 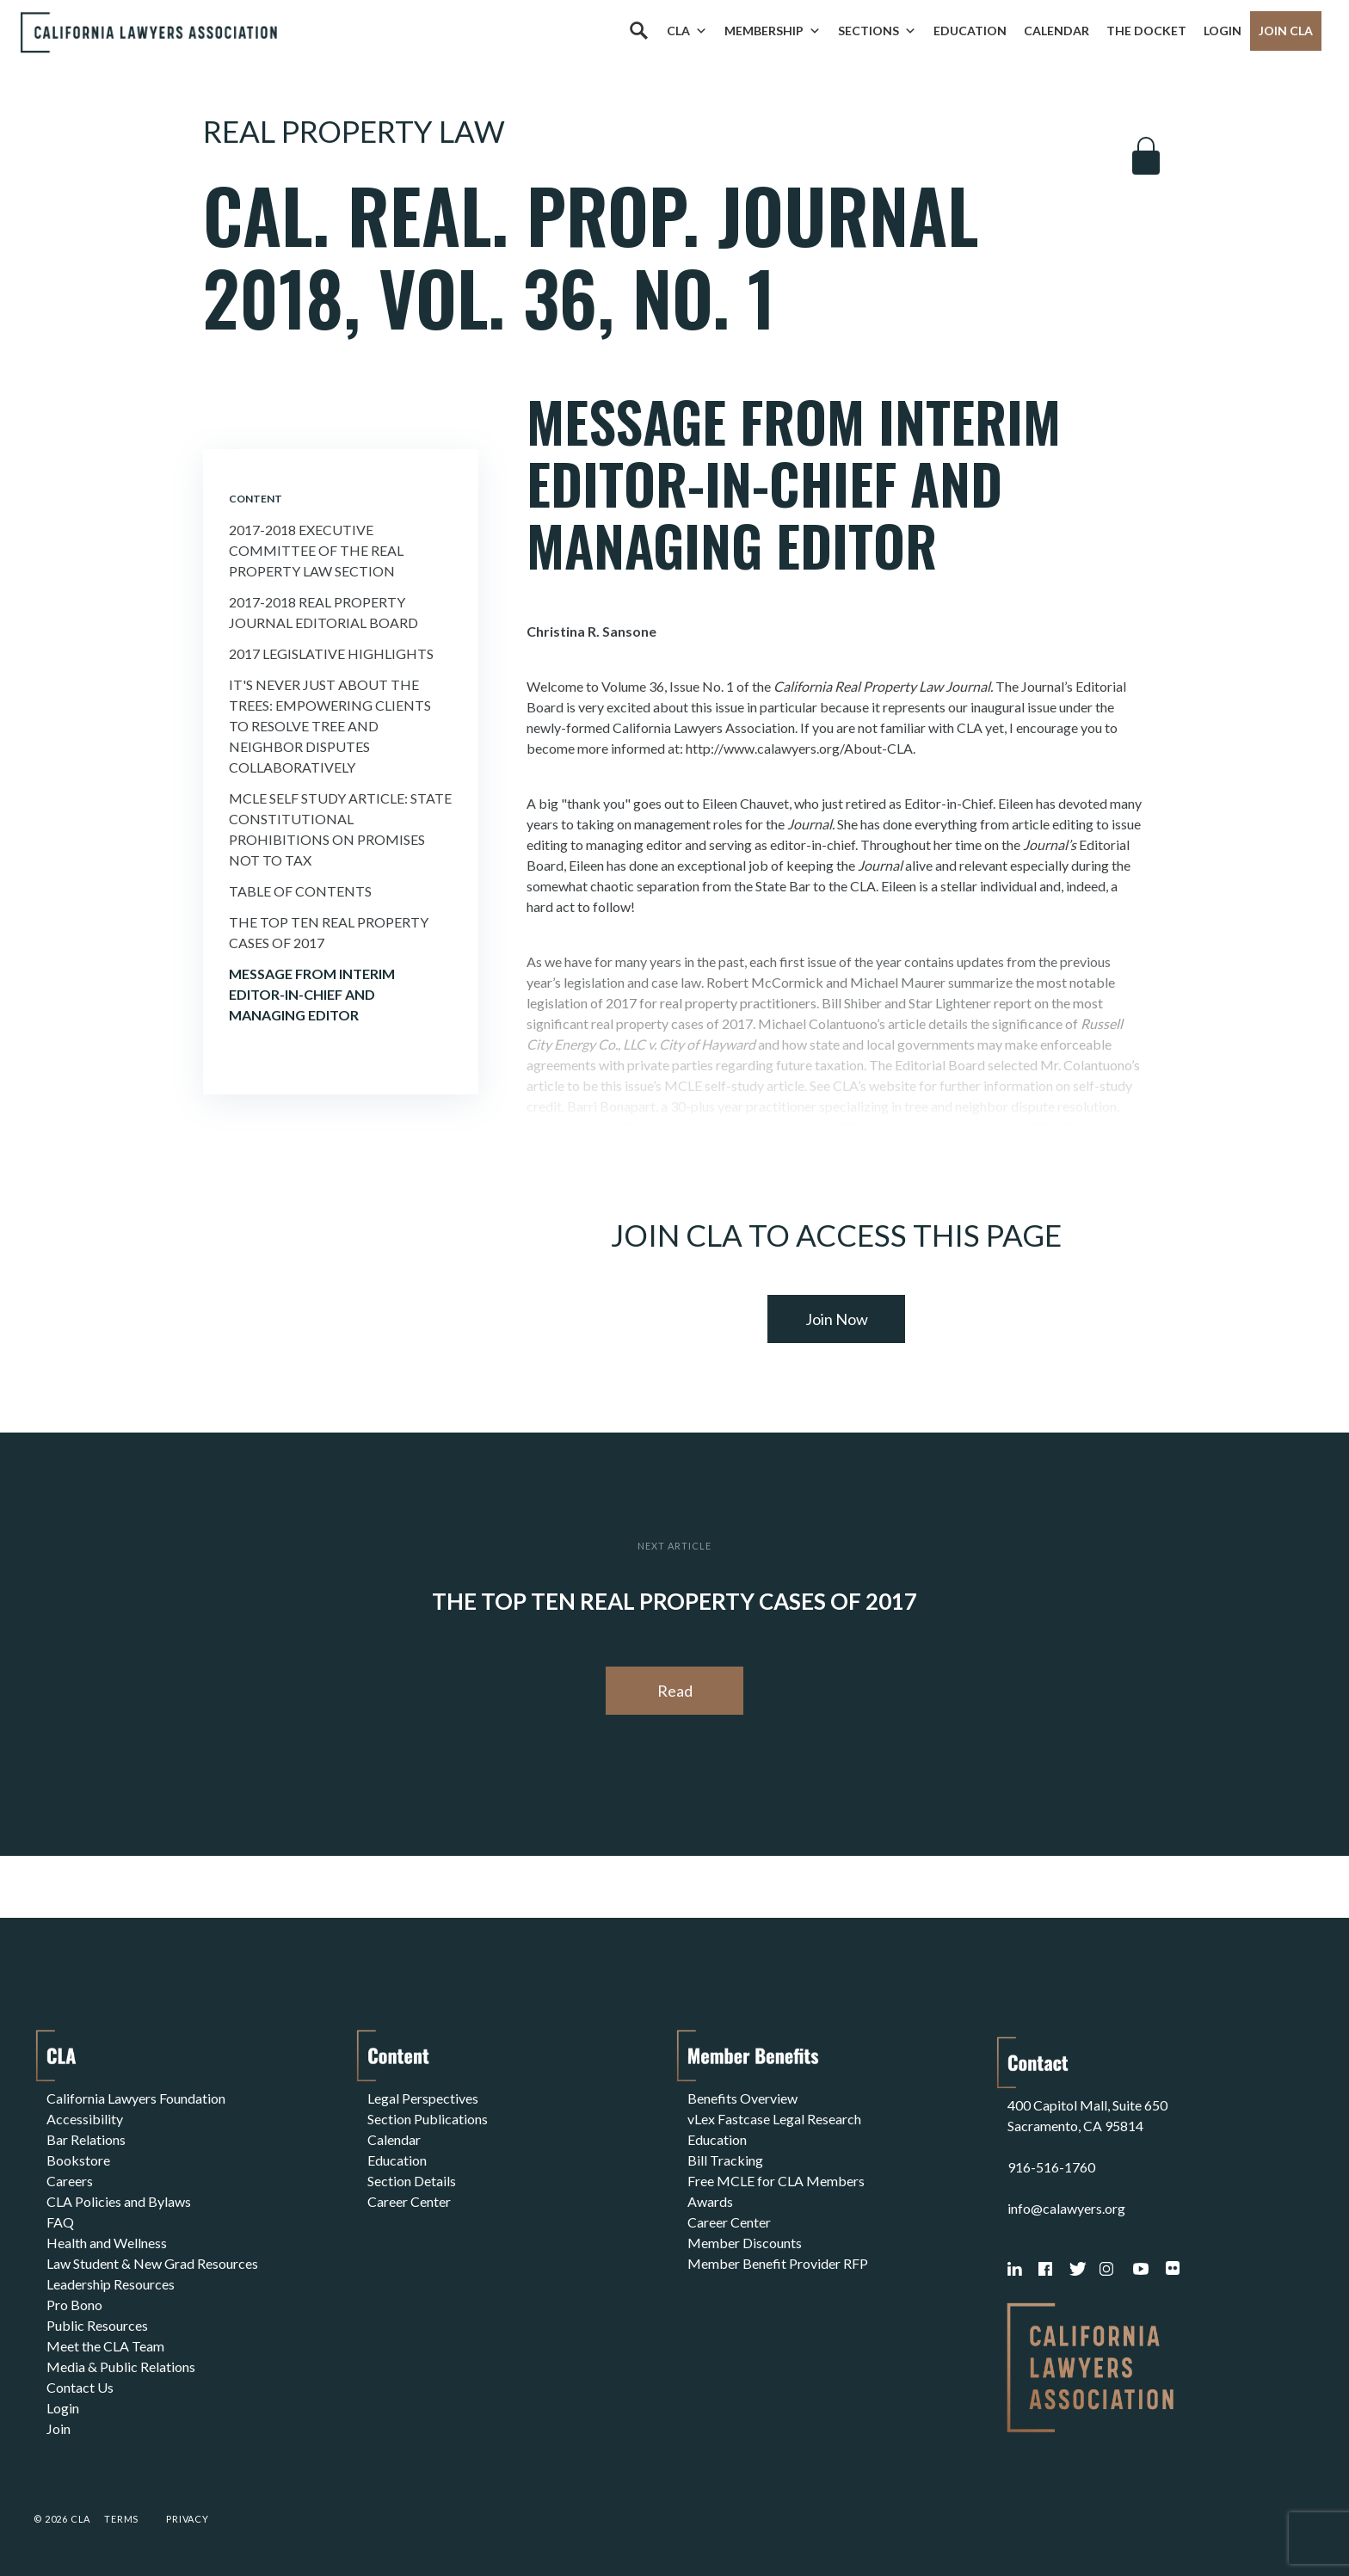 What do you see at coordinates (331, 653) in the screenshot?
I see `2017 Legislative Highlights` at bounding box center [331, 653].